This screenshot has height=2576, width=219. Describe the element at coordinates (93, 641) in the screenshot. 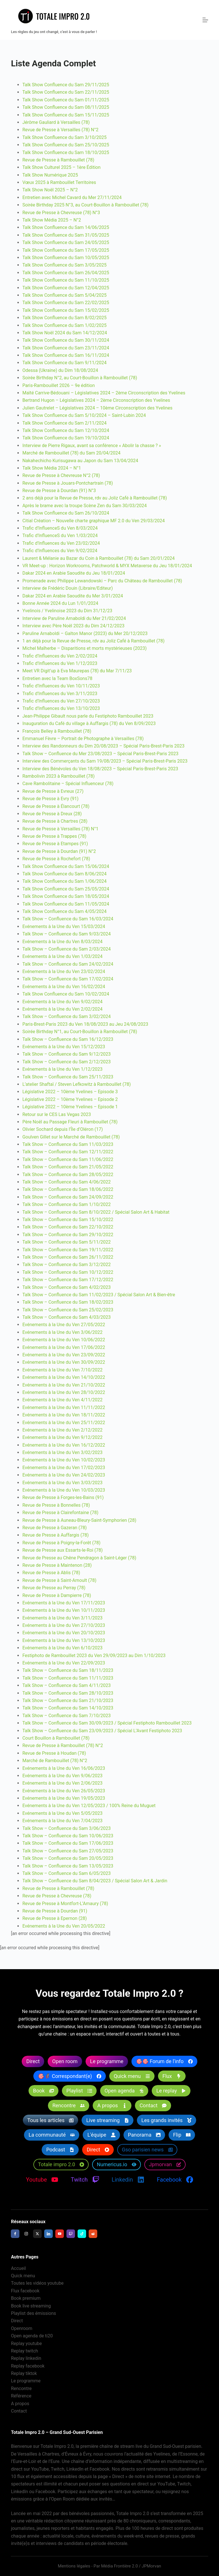

I see `1 an déjà pour la Revue de Presse, rdv au Joliz Café à Rambouillet (78)` at that location.